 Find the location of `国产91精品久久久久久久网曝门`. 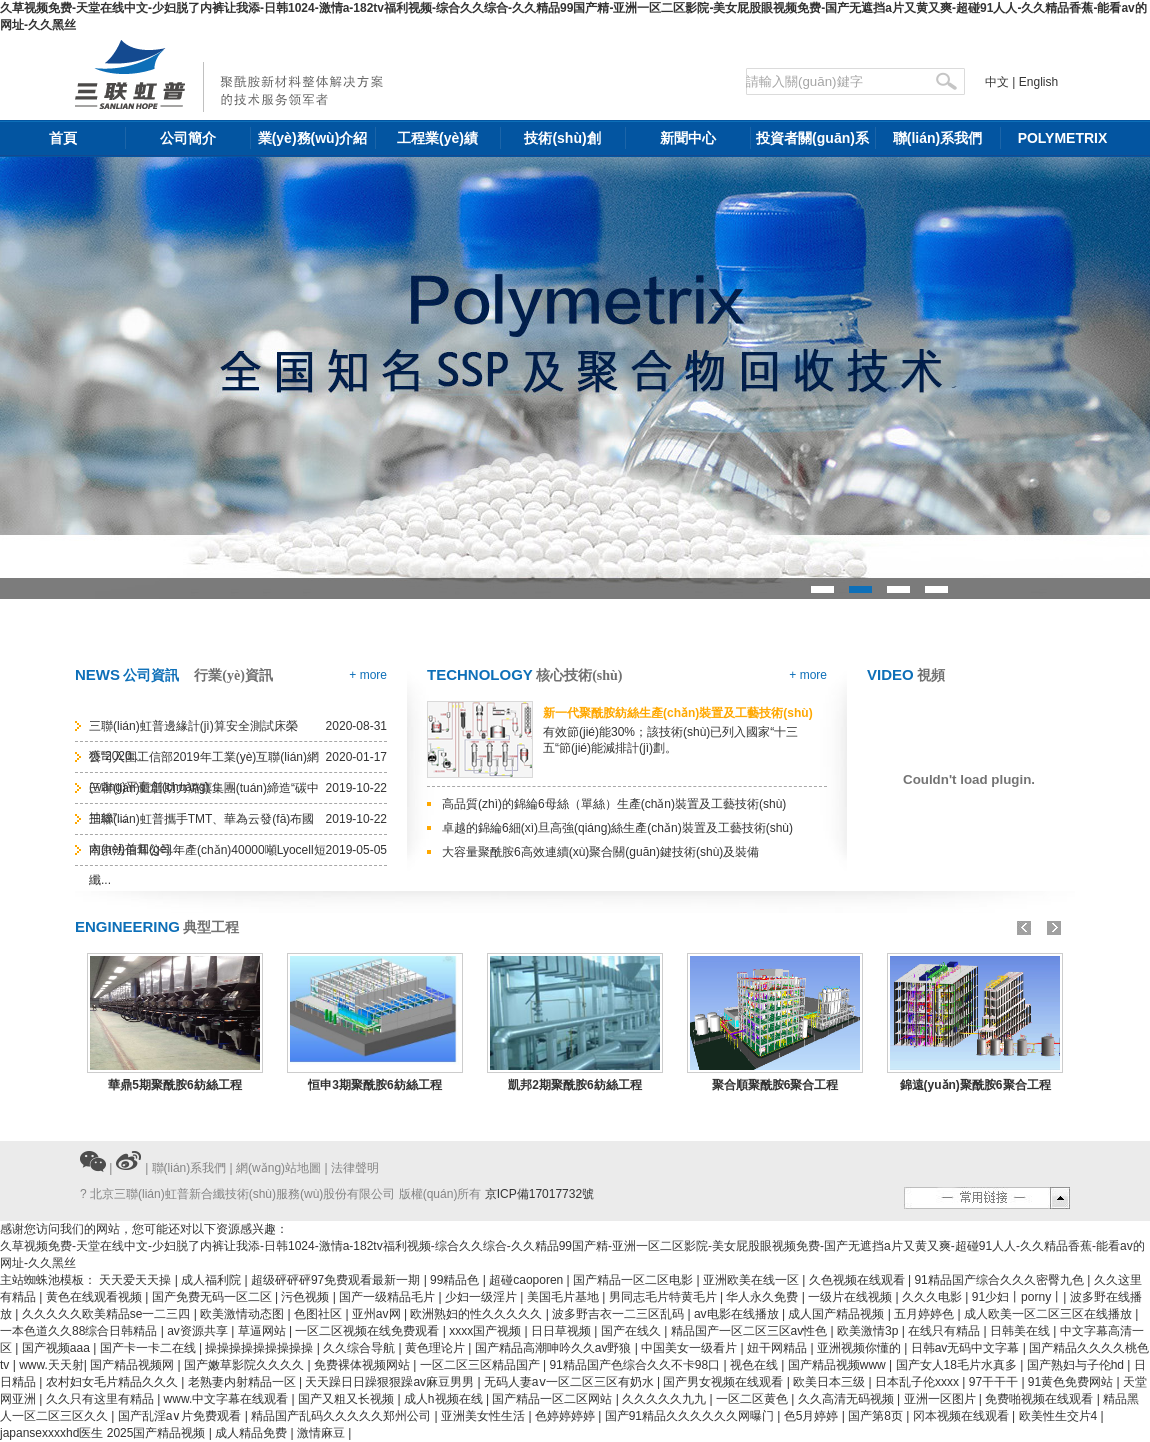

国产91精品久久久久久久网曝门 is located at coordinates (691, 1416).